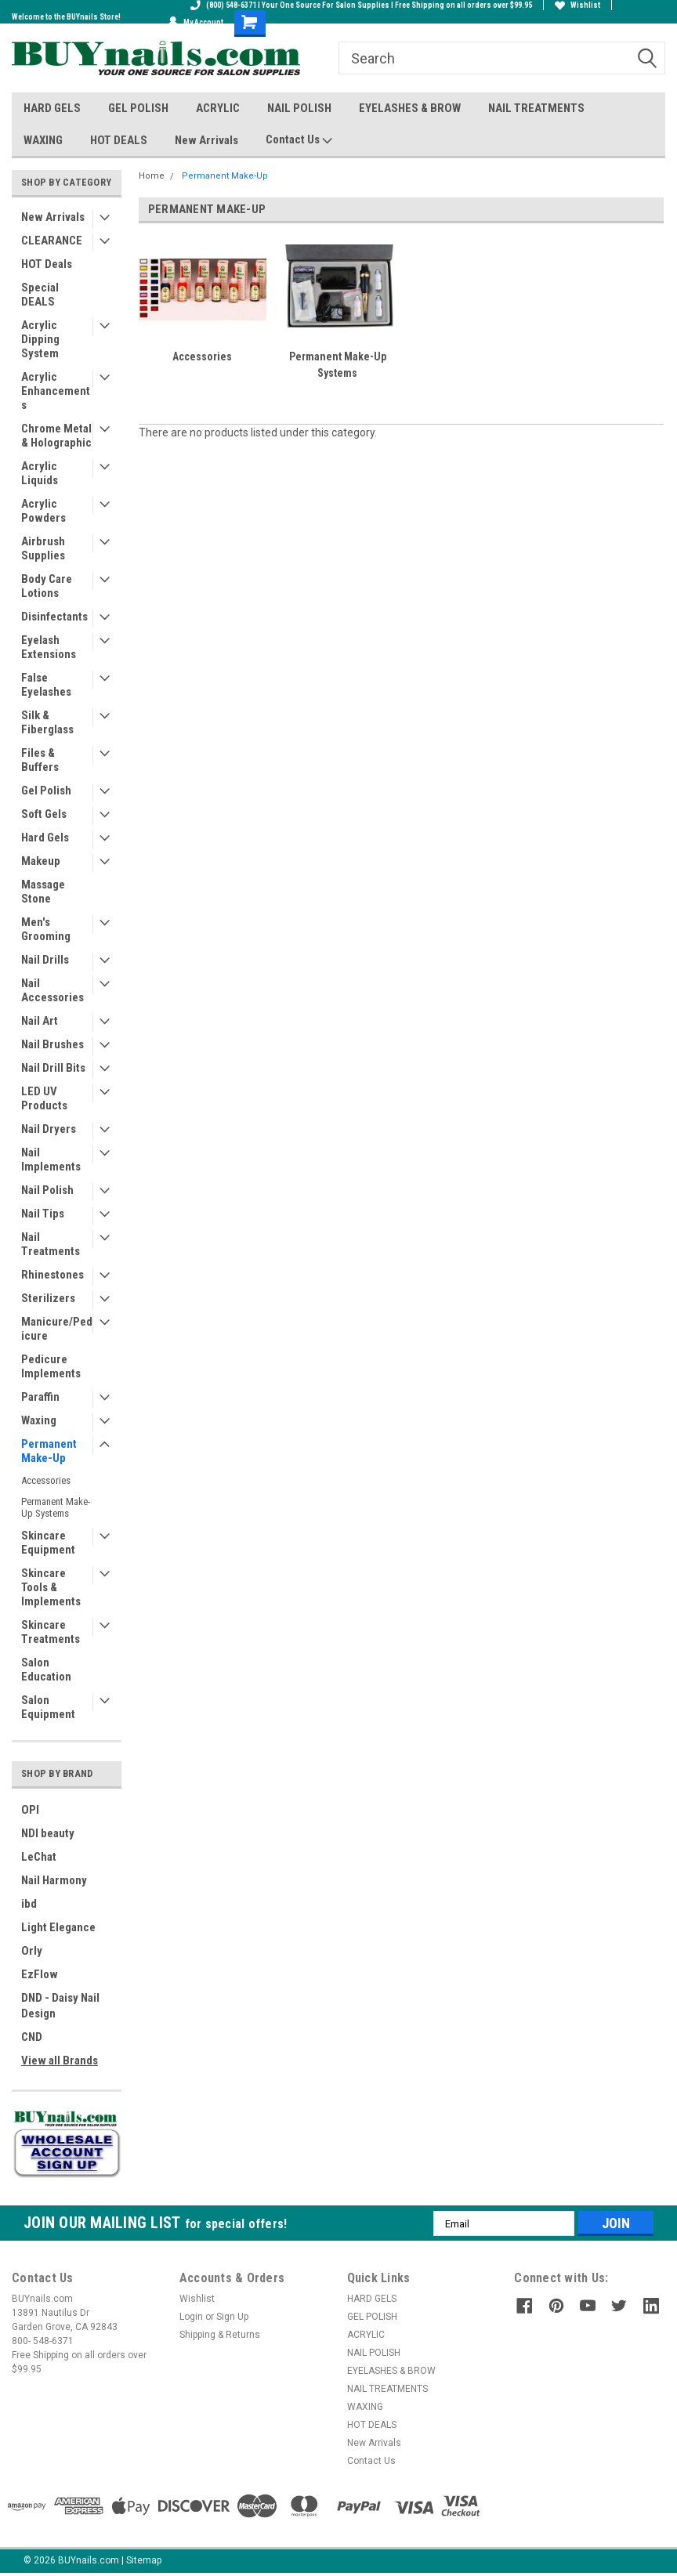 The image size is (677, 2576). What do you see at coordinates (40, 339) in the screenshot?
I see `Acrylic Dipping System` at bounding box center [40, 339].